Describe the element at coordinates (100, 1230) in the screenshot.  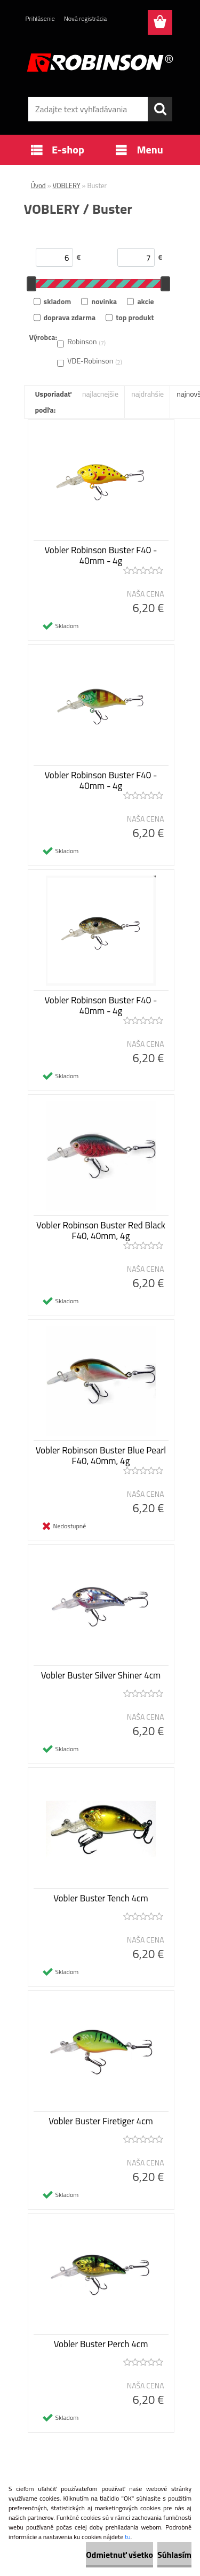
I see `Vobler Robinson Buster Red Black F40, 40mm, 4g` at that location.